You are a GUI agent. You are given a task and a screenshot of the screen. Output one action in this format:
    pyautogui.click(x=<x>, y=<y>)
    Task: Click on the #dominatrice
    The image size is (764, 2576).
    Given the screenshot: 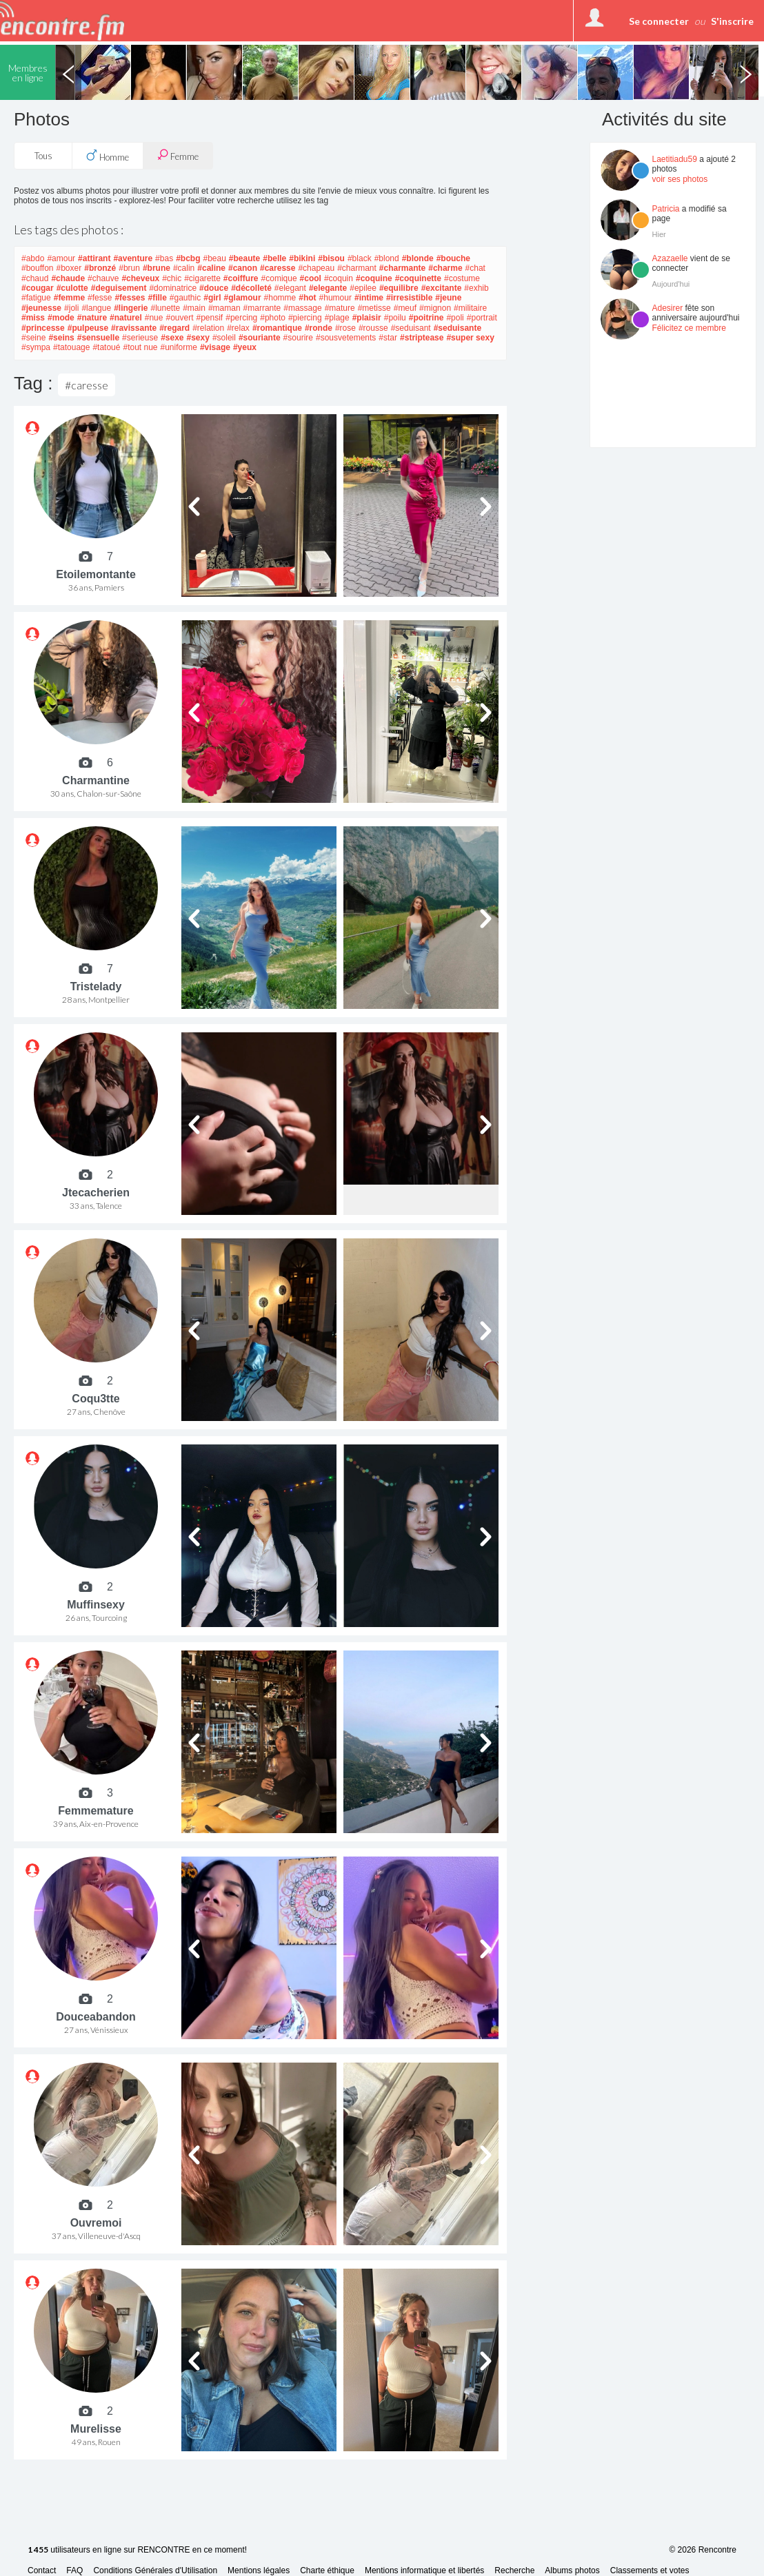 What is the action you would take?
    pyautogui.click(x=173, y=288)
    